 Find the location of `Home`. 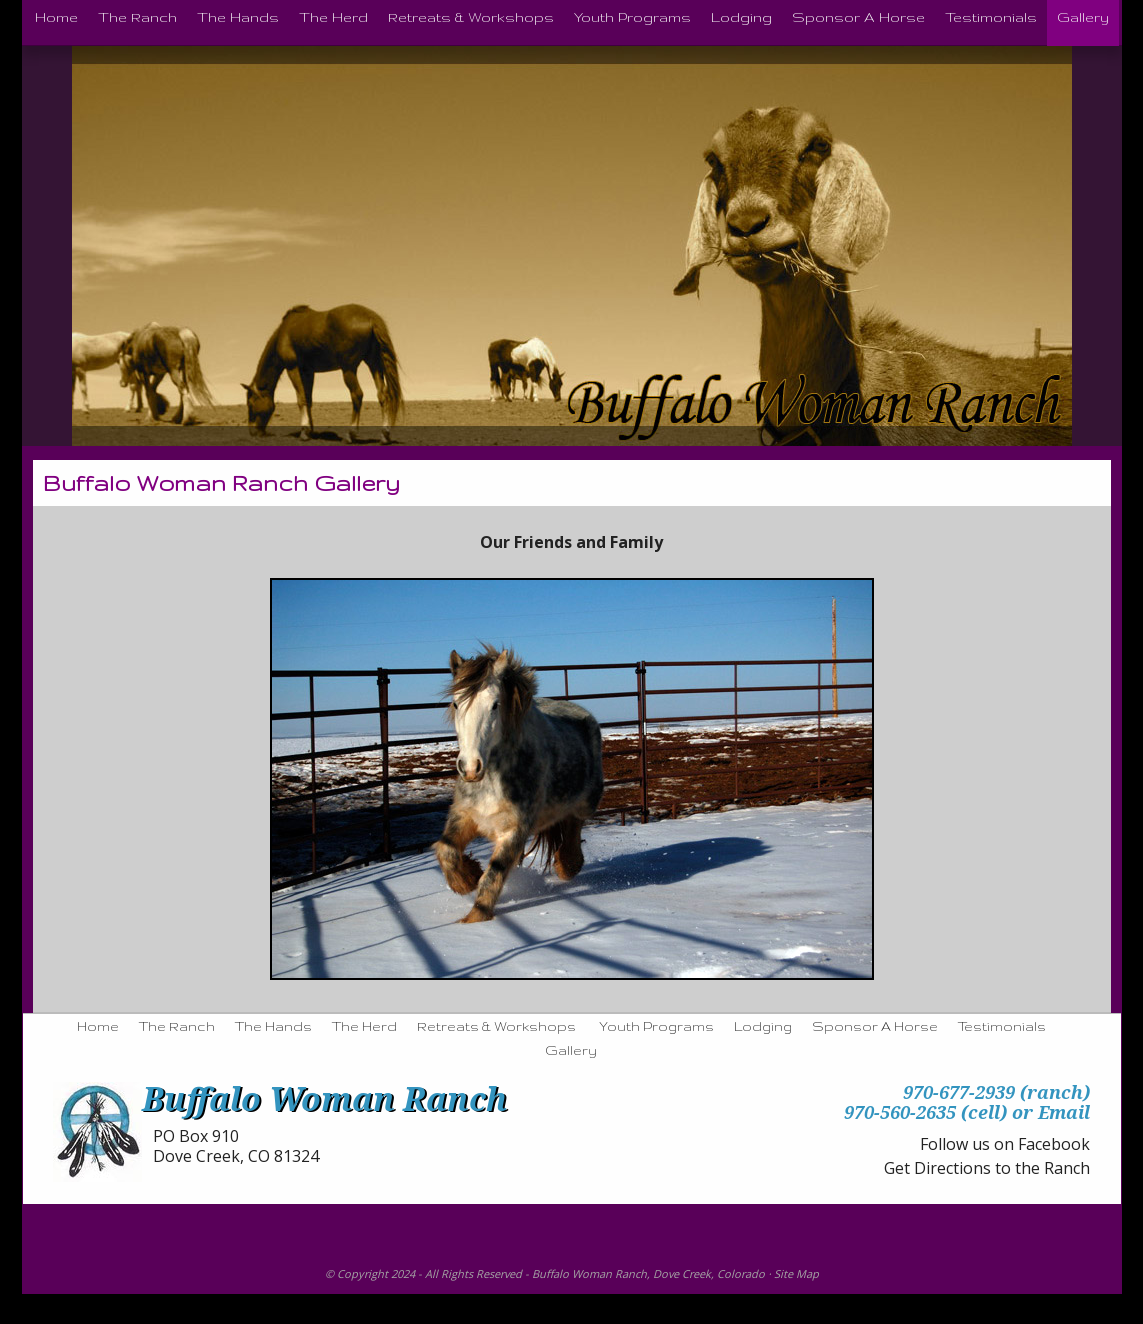

Home is located at coordinates (98, 1026).